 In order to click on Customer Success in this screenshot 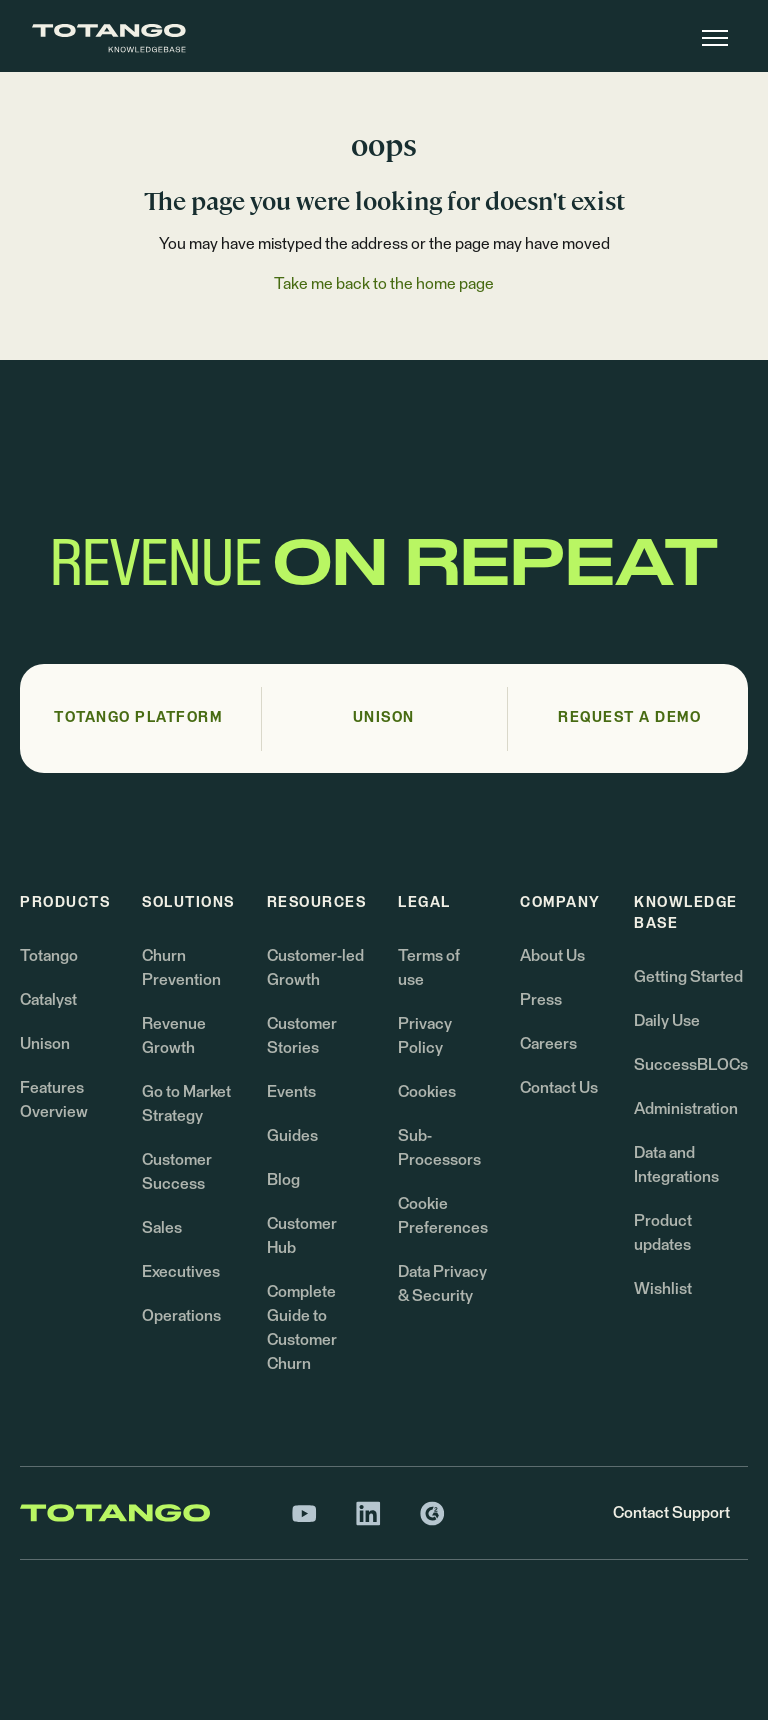, I will do `click(177, 1172)`.